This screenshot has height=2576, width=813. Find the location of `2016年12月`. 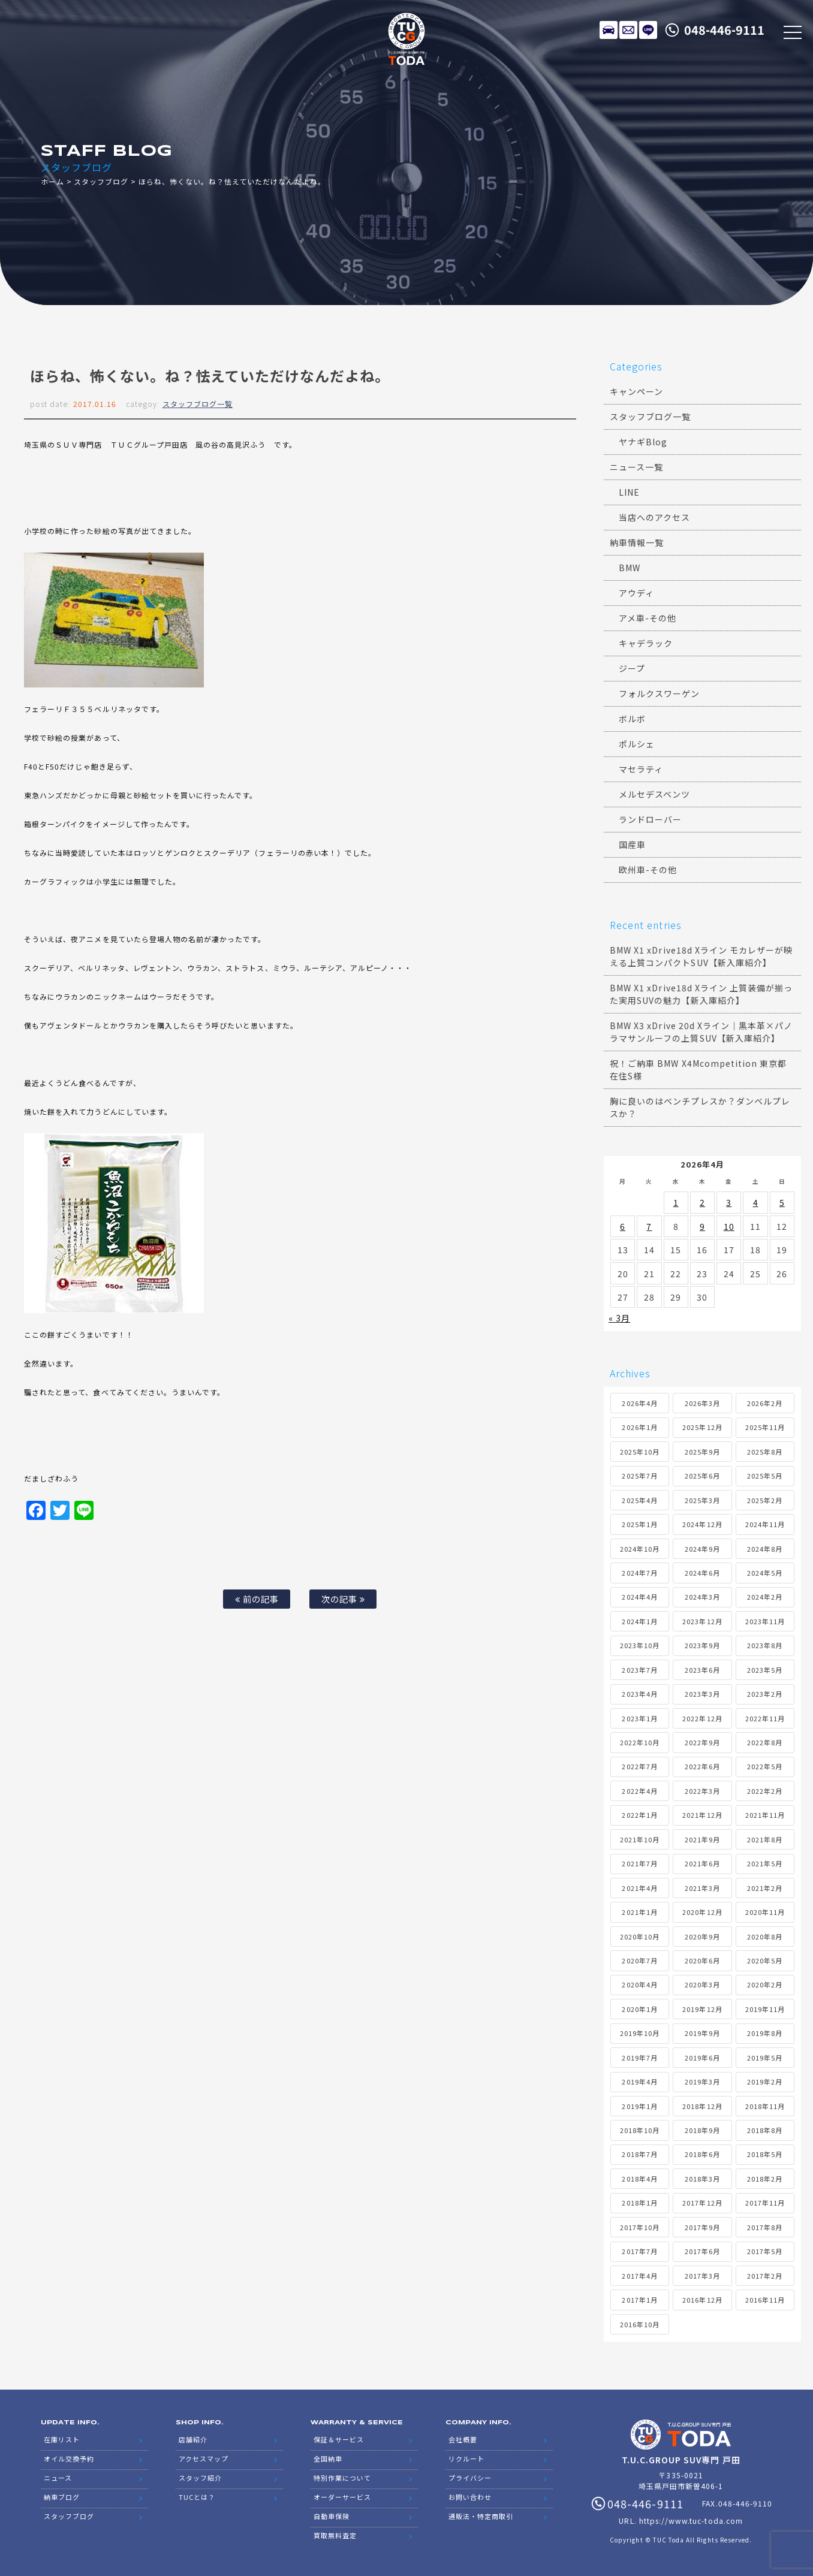

2016年12月 is located at coordinates (702, 2299).